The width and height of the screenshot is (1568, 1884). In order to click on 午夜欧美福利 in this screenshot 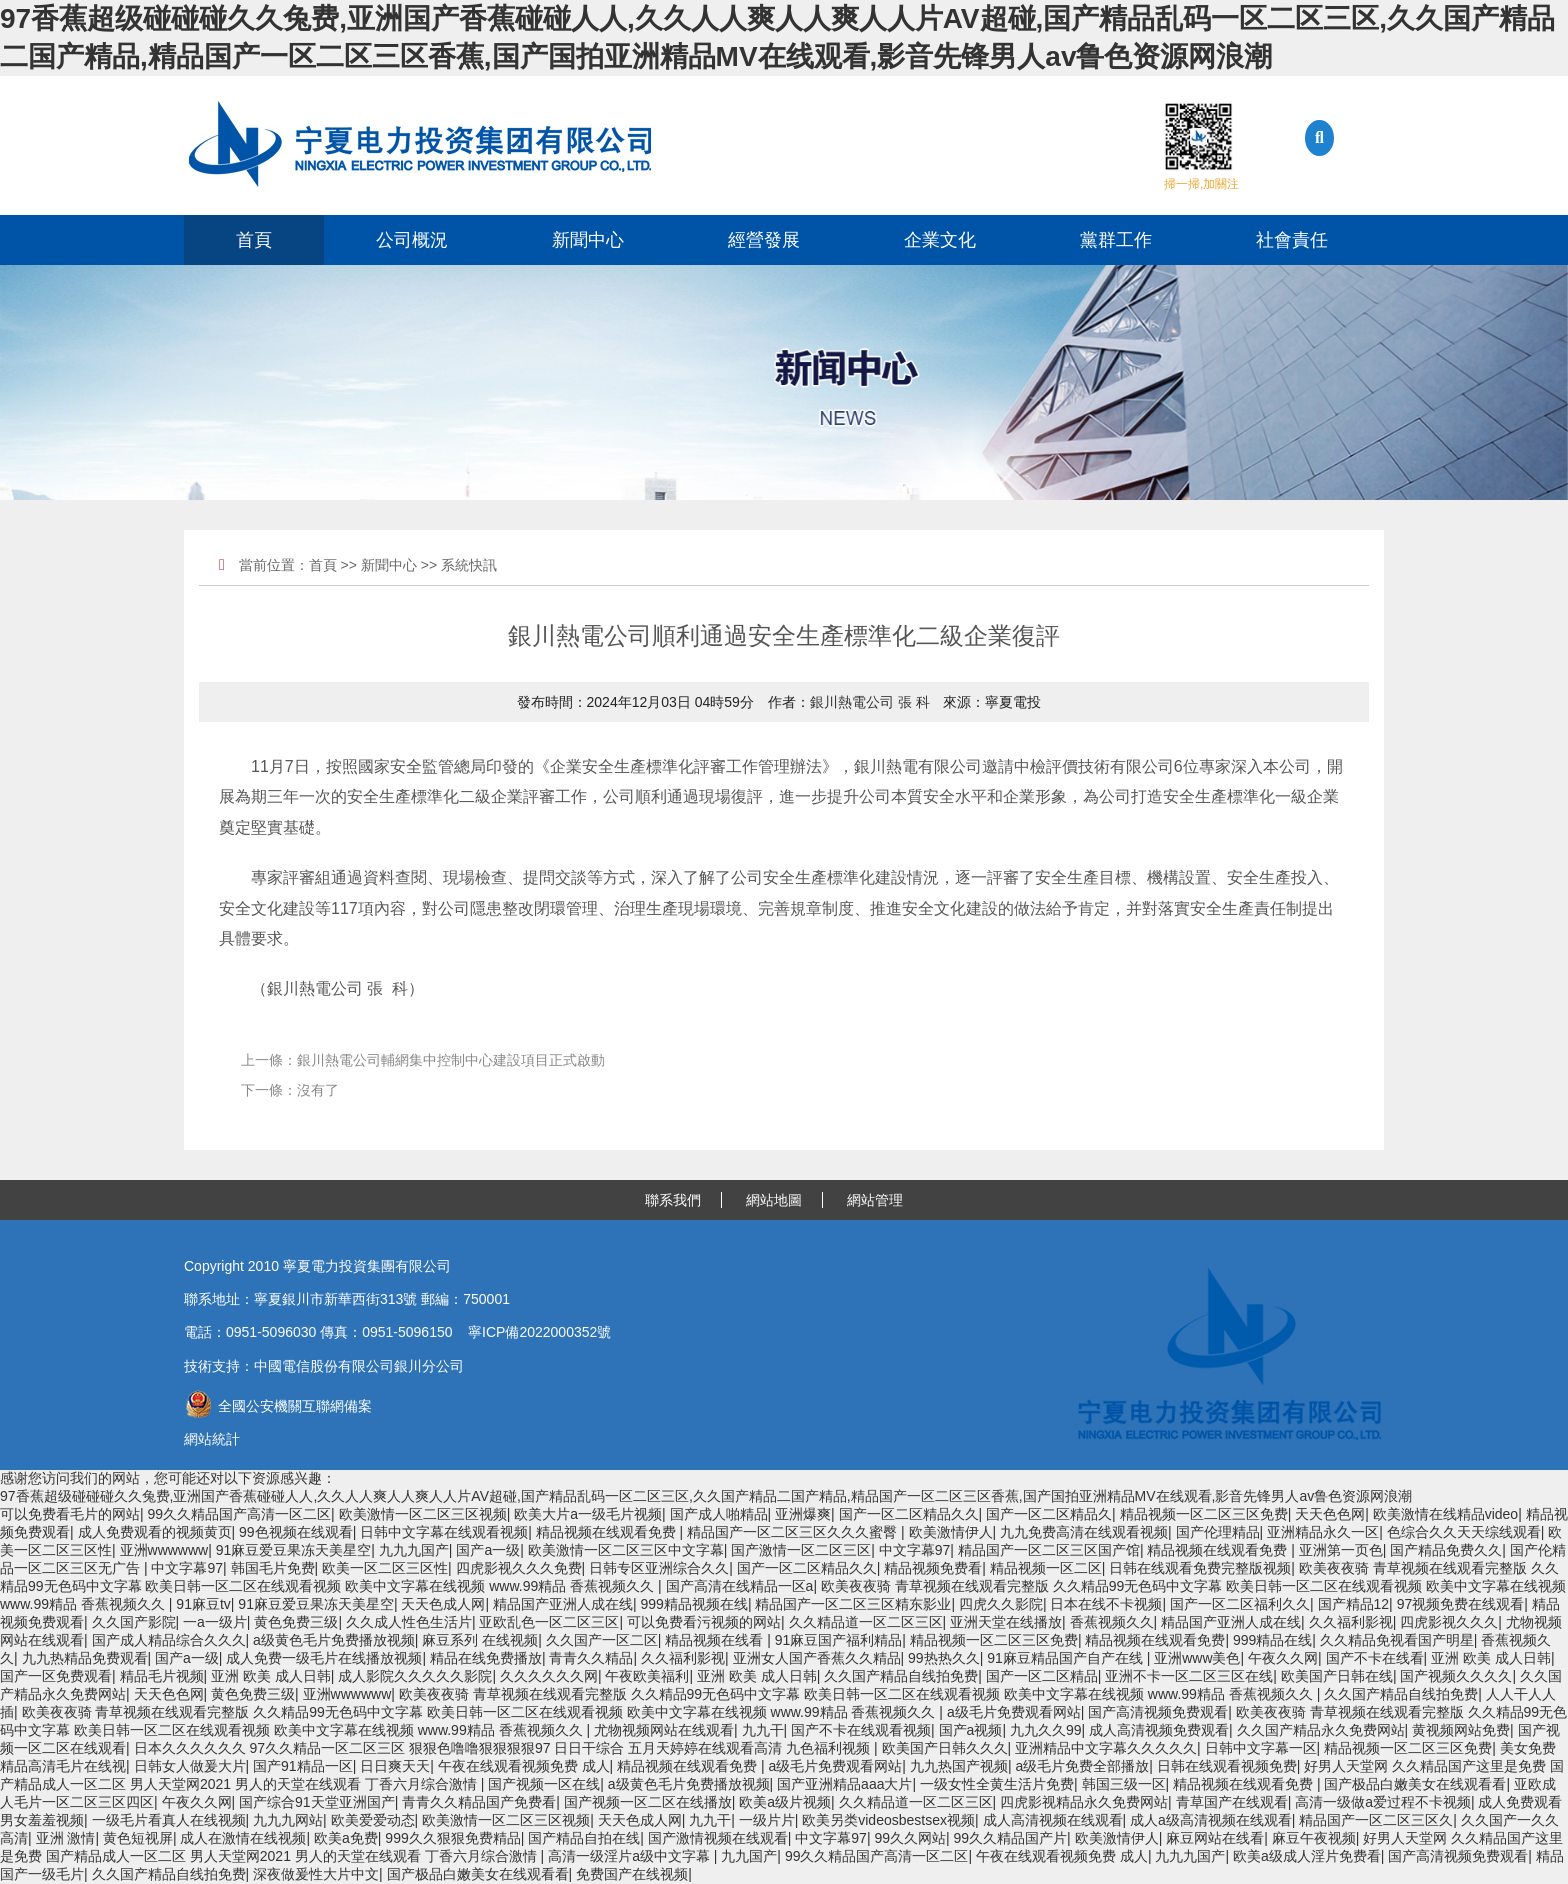, I will do `click(647, 1676)`.